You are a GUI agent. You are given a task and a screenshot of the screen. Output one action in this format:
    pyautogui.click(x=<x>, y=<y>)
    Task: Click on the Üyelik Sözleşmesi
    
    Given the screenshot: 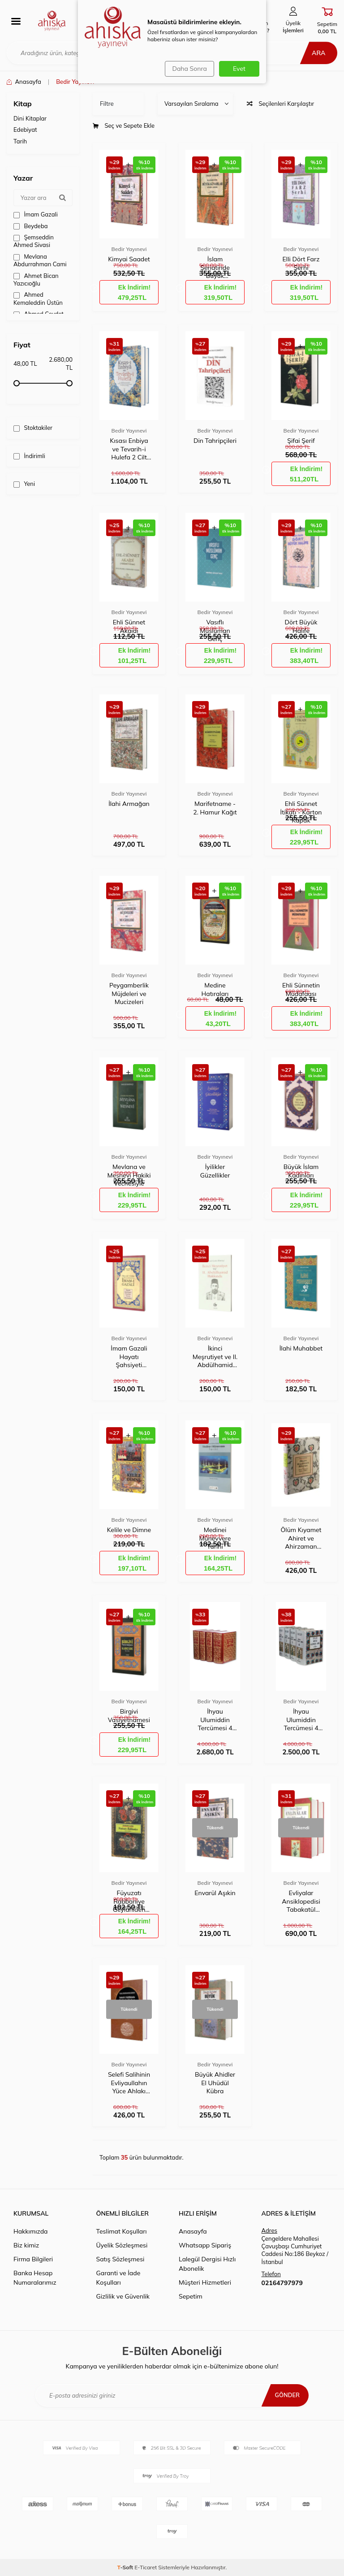 What is the action you would take?
    pyautogui.click(x=122, y=2245)
    